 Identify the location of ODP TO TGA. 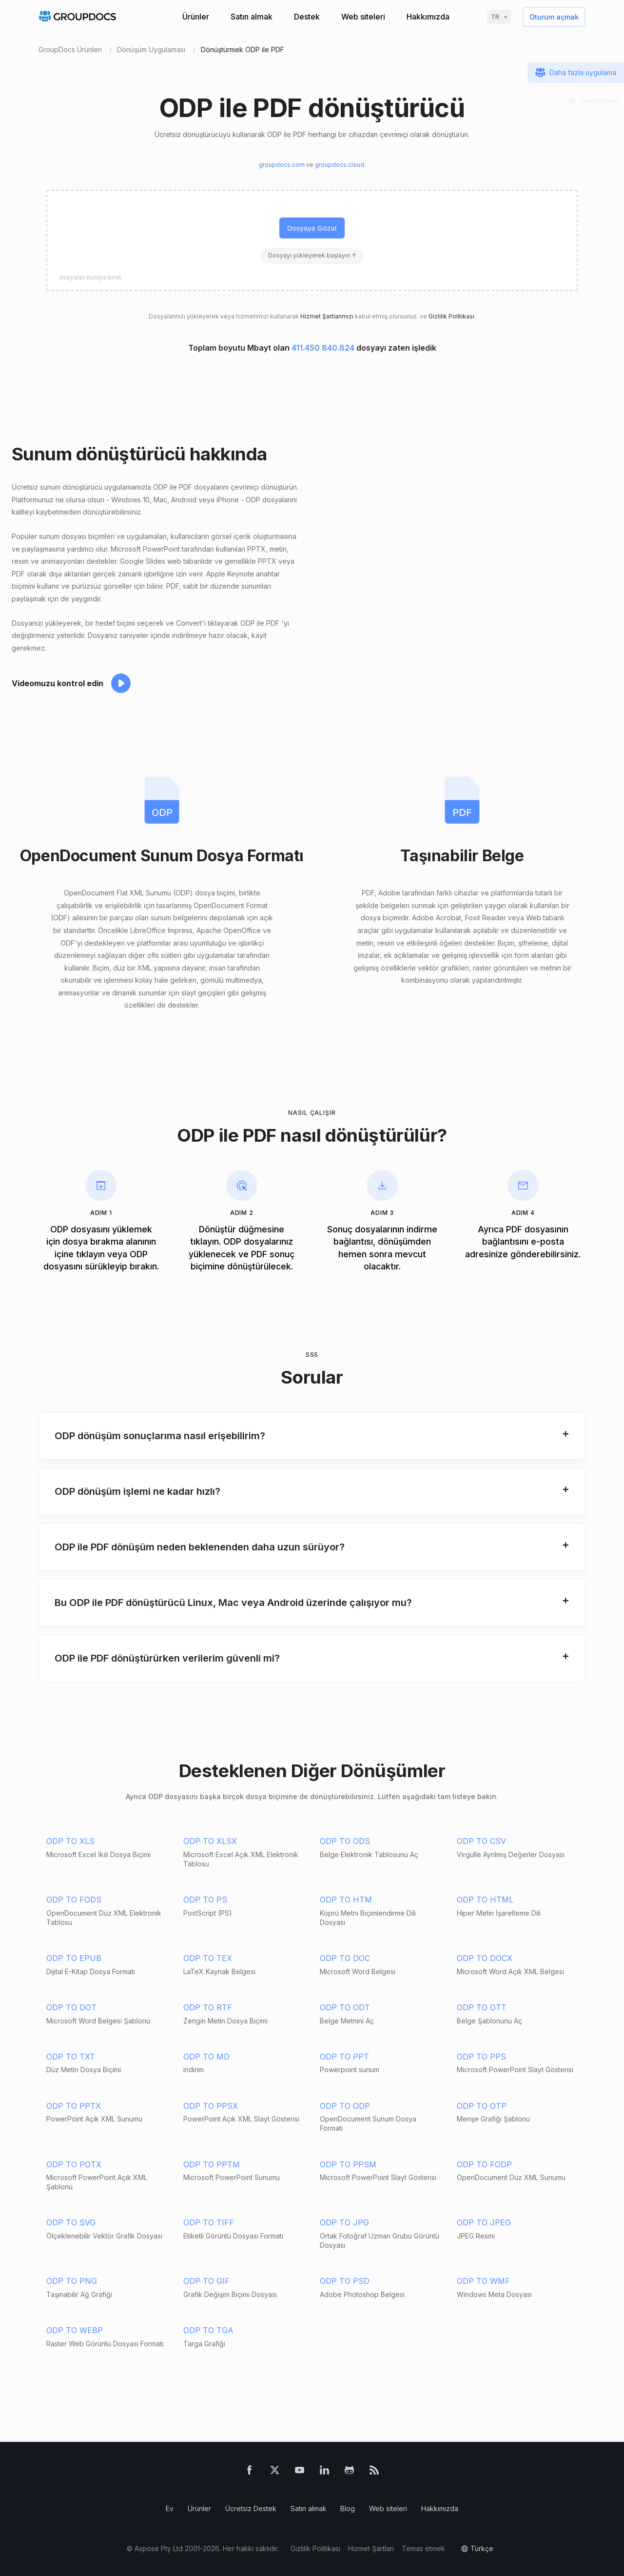
(208, 2330).